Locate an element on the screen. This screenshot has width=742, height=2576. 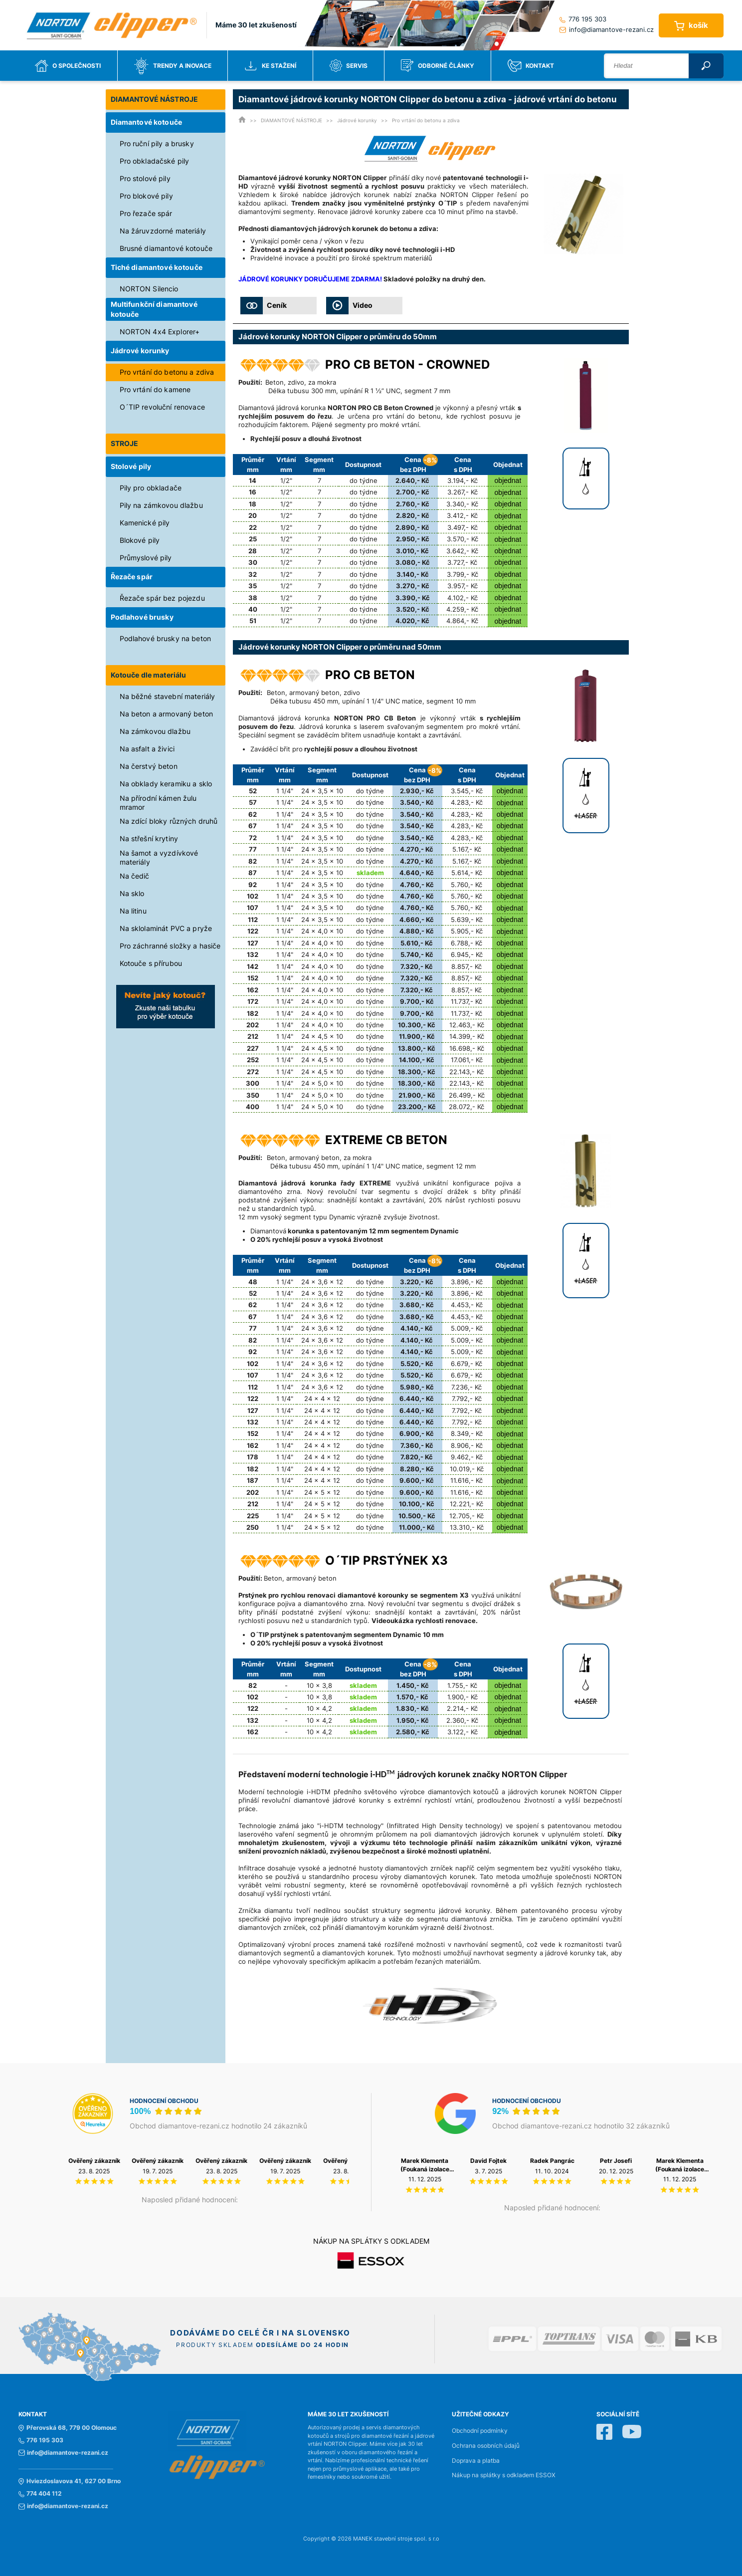
2.214,- Kč is located at coordinates (462, 1708).